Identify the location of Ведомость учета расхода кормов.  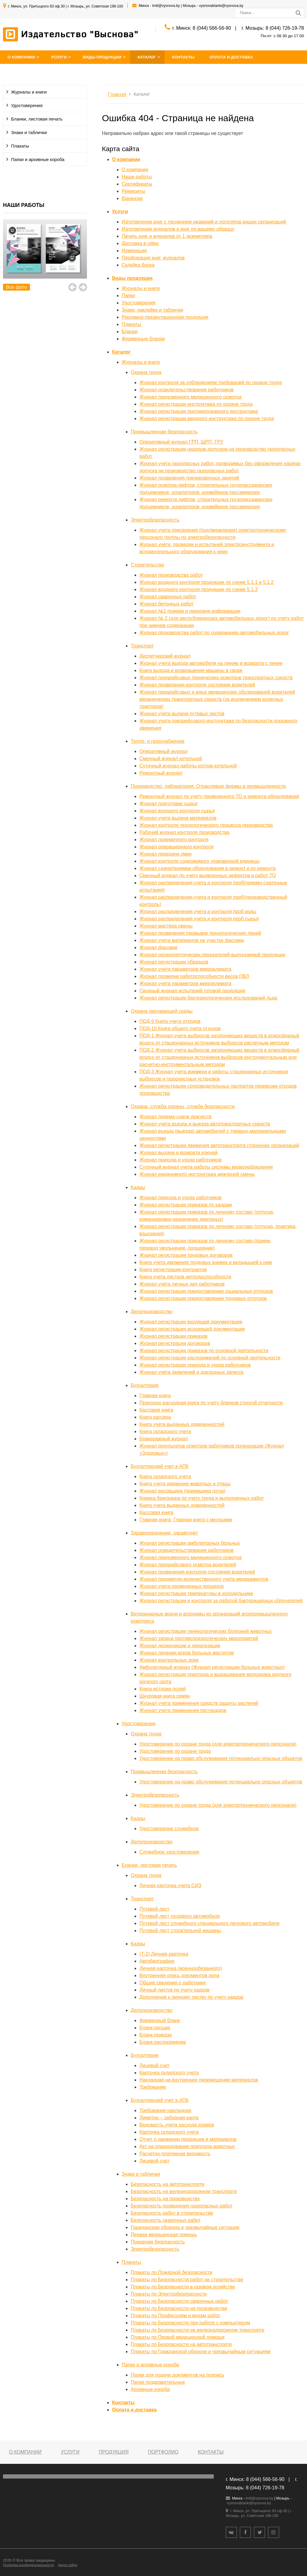
(176, 2124).